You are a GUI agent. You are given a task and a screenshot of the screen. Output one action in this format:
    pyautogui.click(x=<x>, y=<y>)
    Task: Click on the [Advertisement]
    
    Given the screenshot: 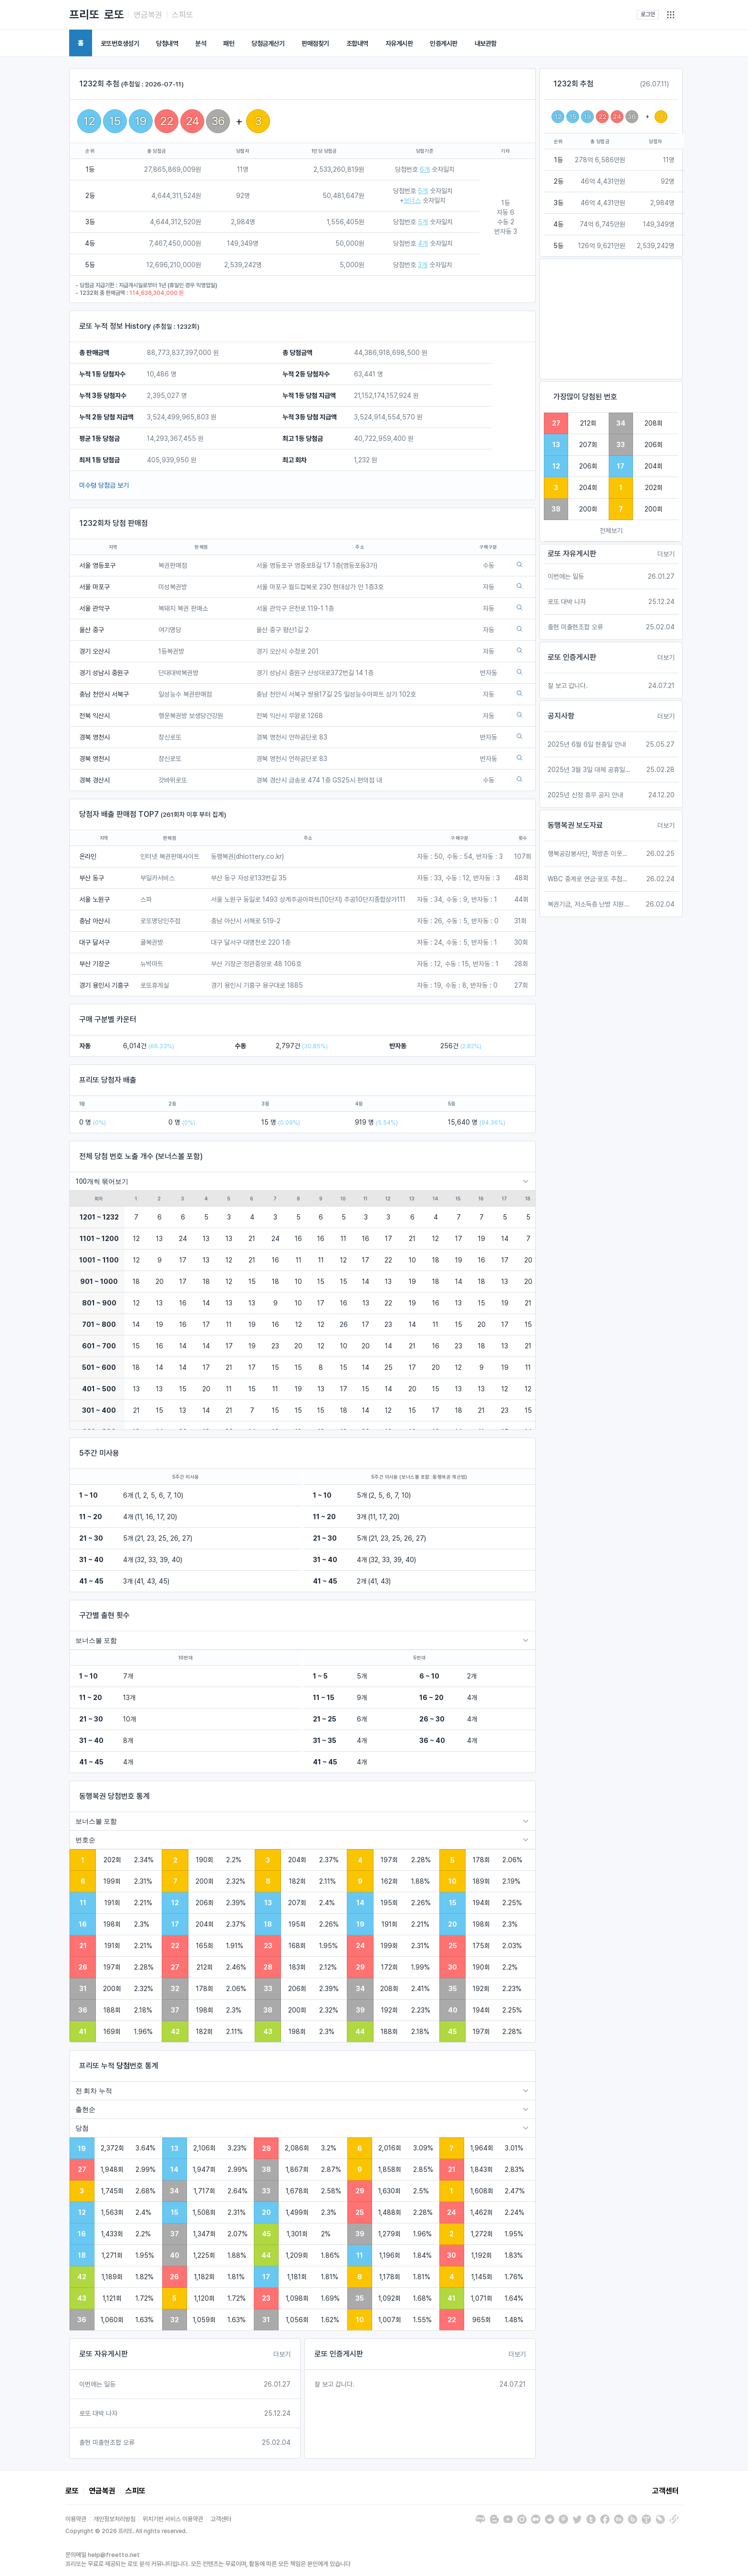 What is the action you would take?
    pyautogui.click(x=611, y=319)
    